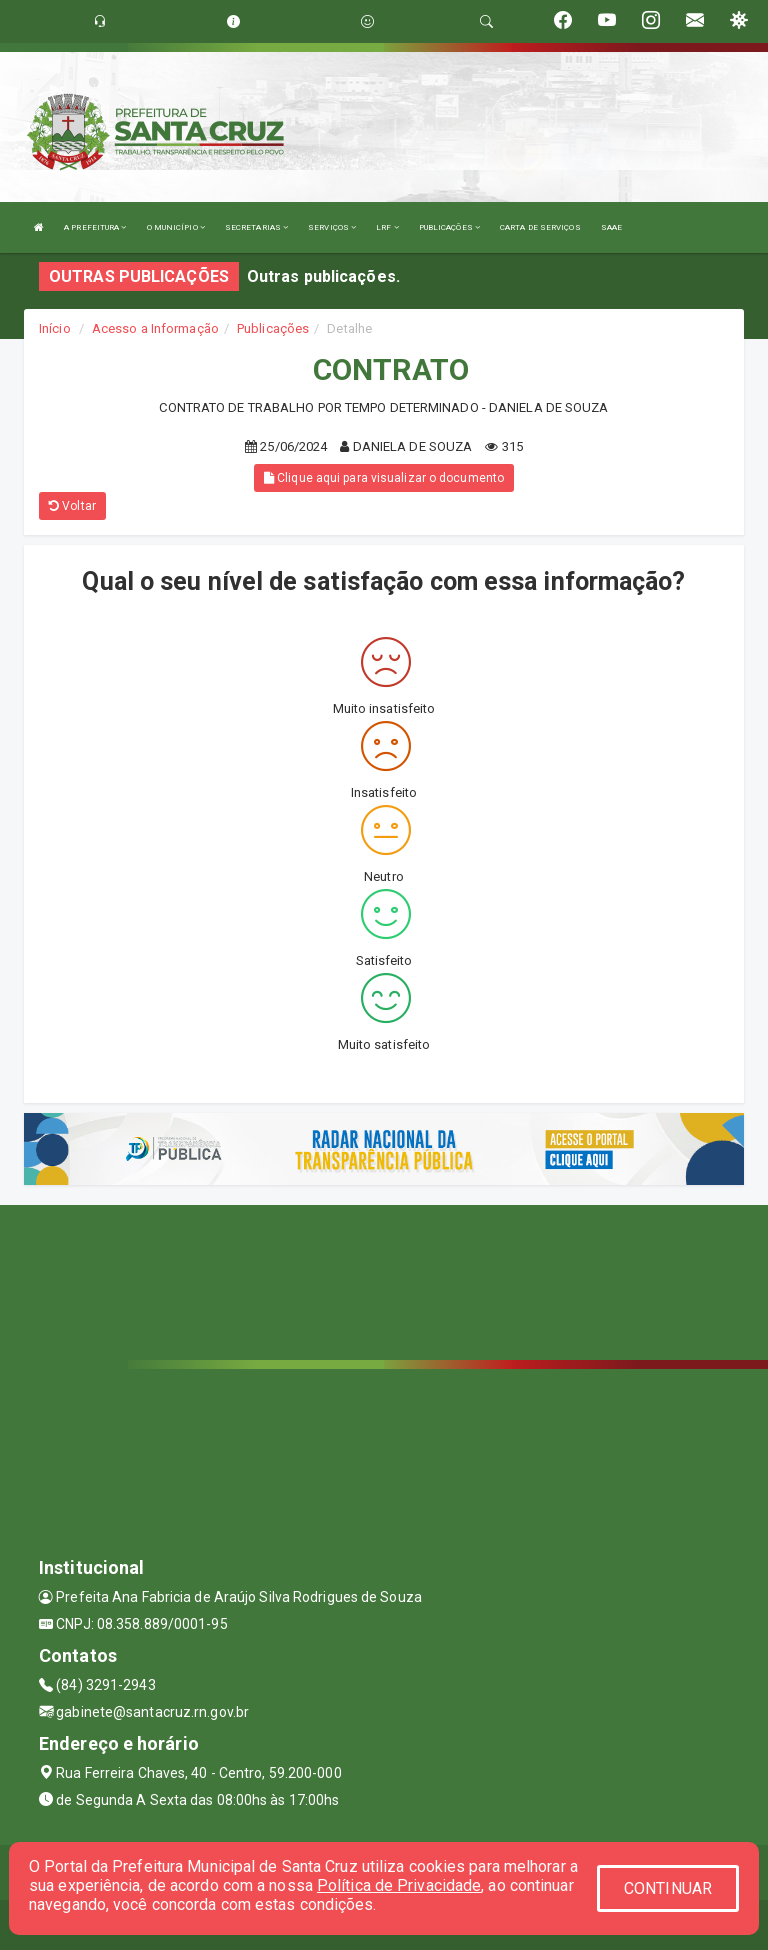 The height and width of the screenshot is (1950, 768). Describe the element at coordinates (611, 227) in the screenshot. I see `SAAE` at that location.